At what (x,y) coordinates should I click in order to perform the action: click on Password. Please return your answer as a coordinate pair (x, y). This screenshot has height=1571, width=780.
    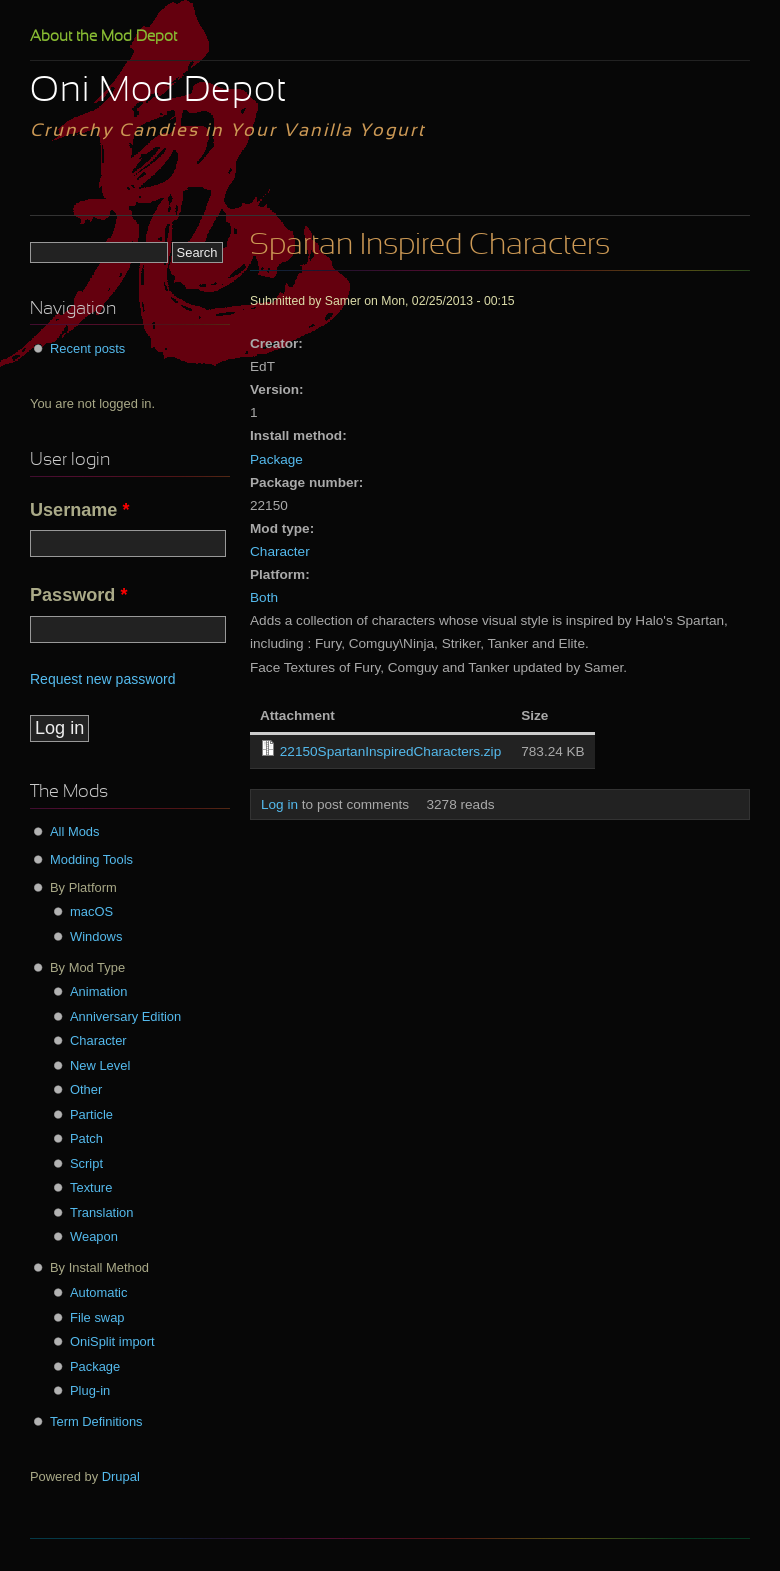
    Looking at the image, I should click on (78, 595).